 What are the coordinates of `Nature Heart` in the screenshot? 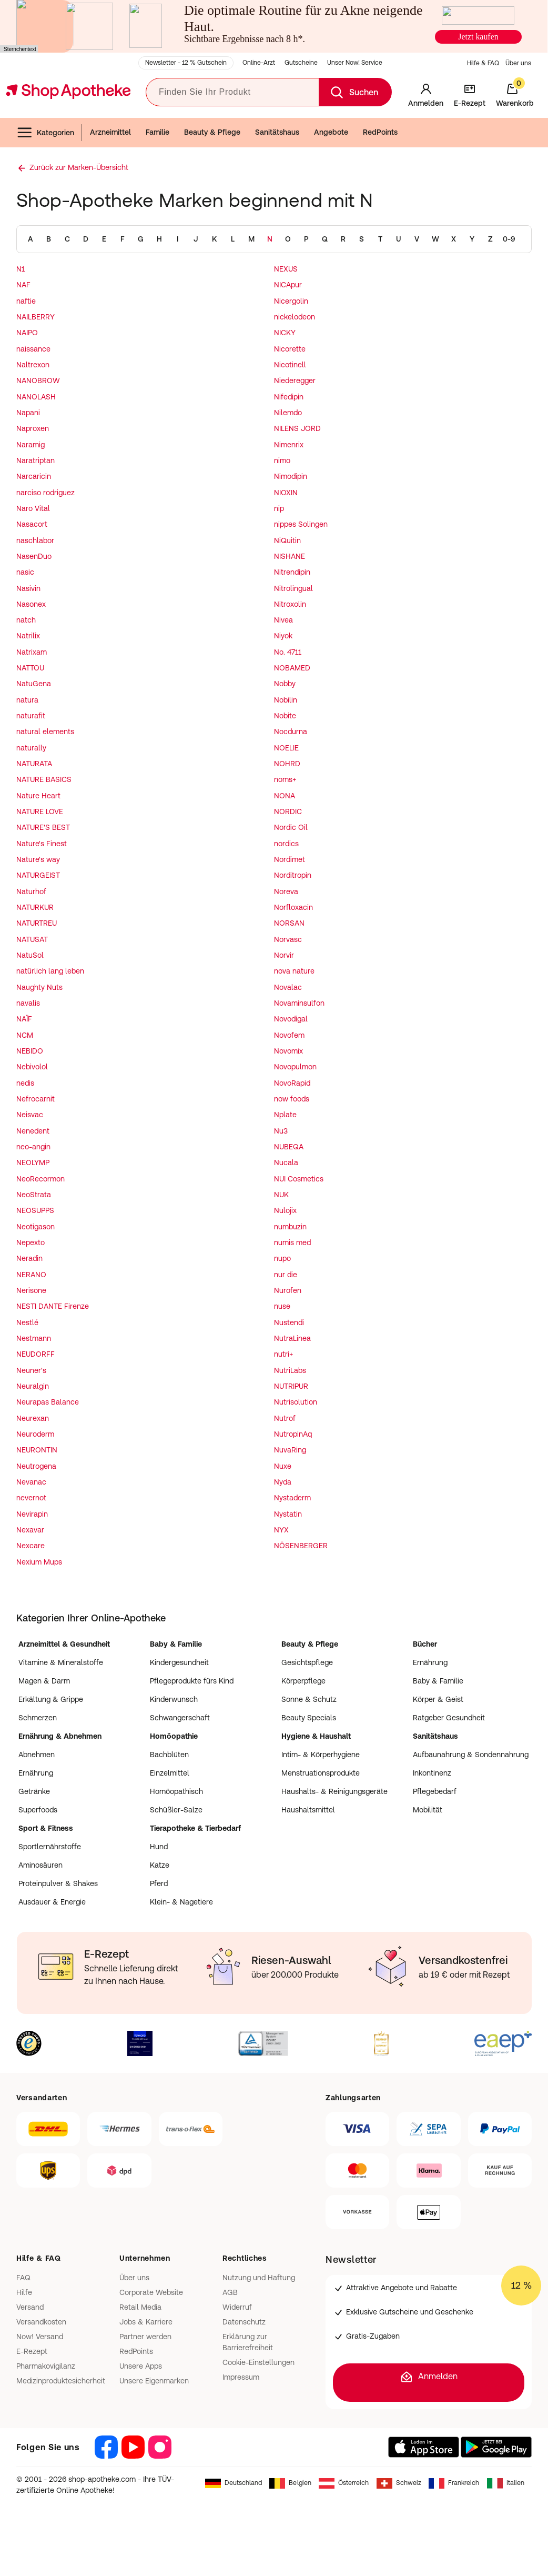 It's located at (38, 795).